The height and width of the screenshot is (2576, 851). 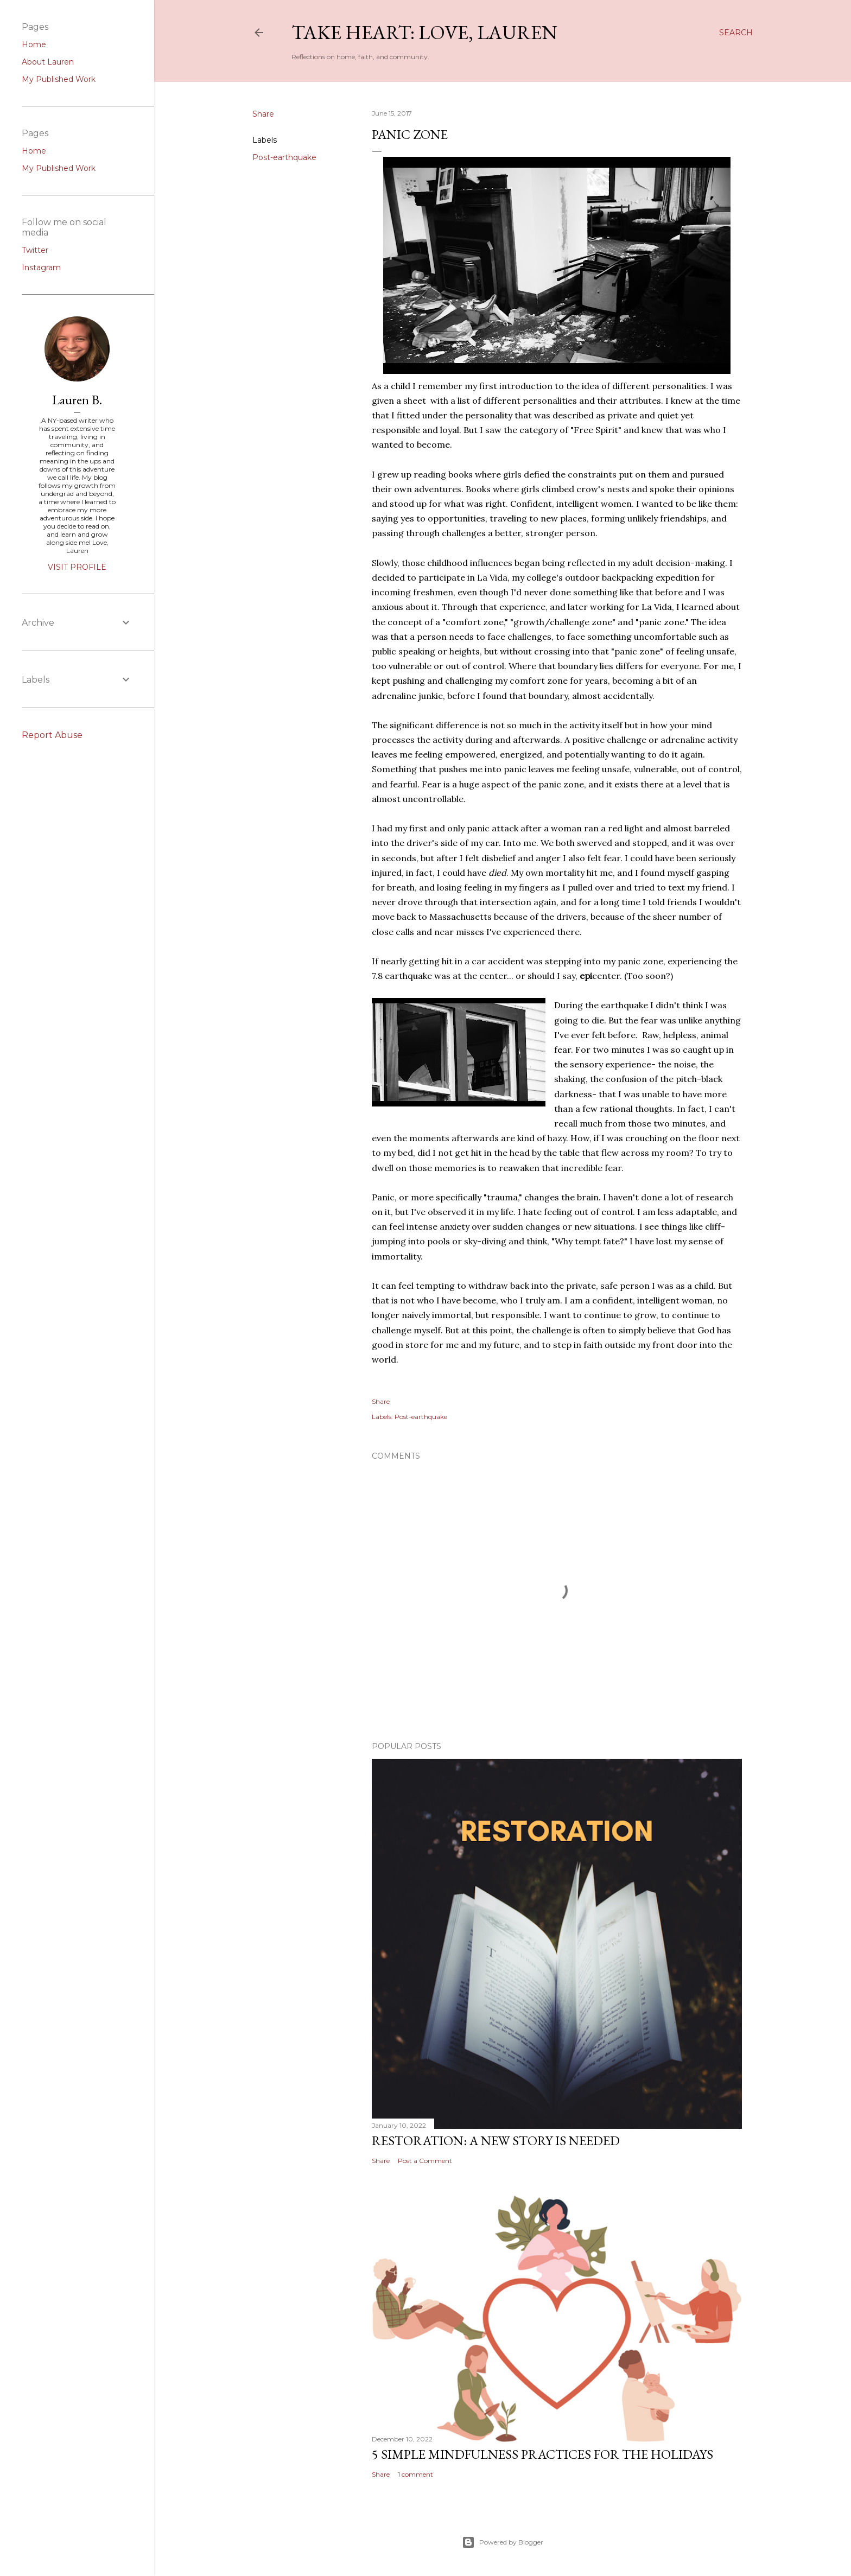 What do you see at coordinates (59, 79) in the screenshot?
I see `My Published Work` at bounding box center [59, 79].